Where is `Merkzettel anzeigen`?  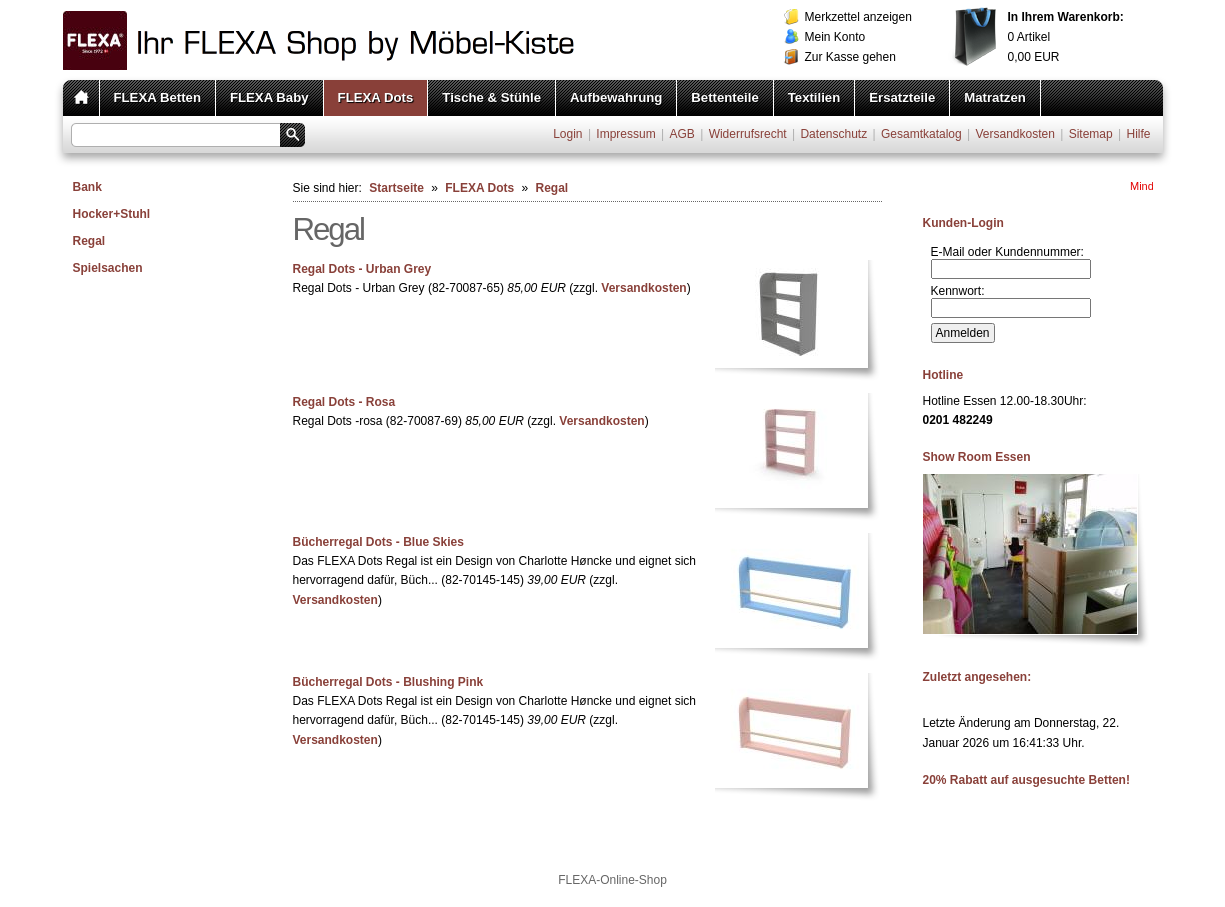
Merkzettel anzeigen is located at coordinates (858, 17).